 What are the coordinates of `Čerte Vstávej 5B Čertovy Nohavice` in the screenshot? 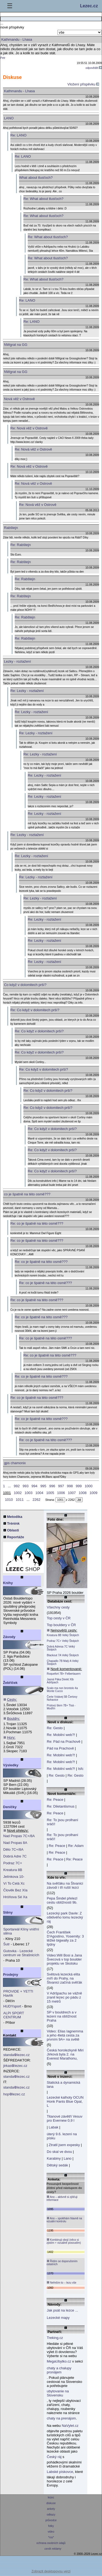 It's located at (62, 1698).